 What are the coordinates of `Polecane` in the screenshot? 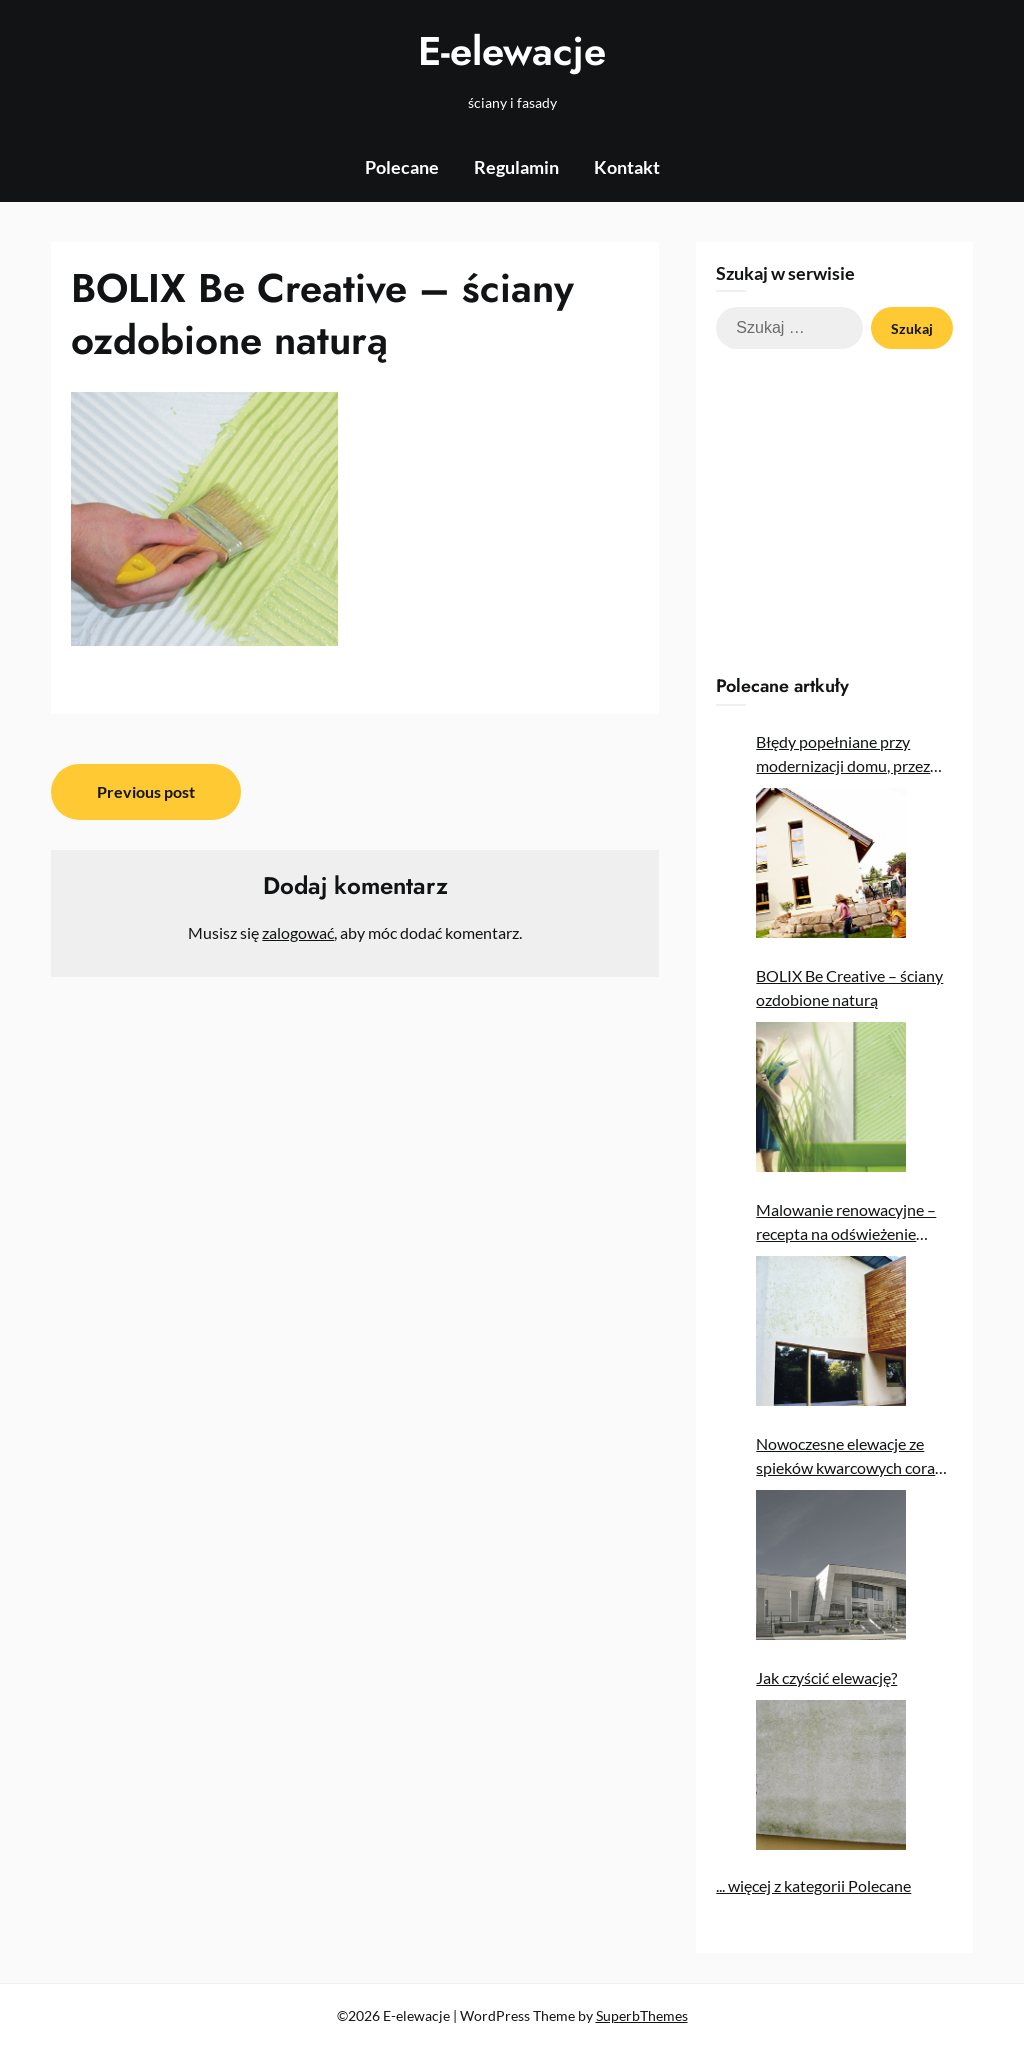 It's located at (402, 167).